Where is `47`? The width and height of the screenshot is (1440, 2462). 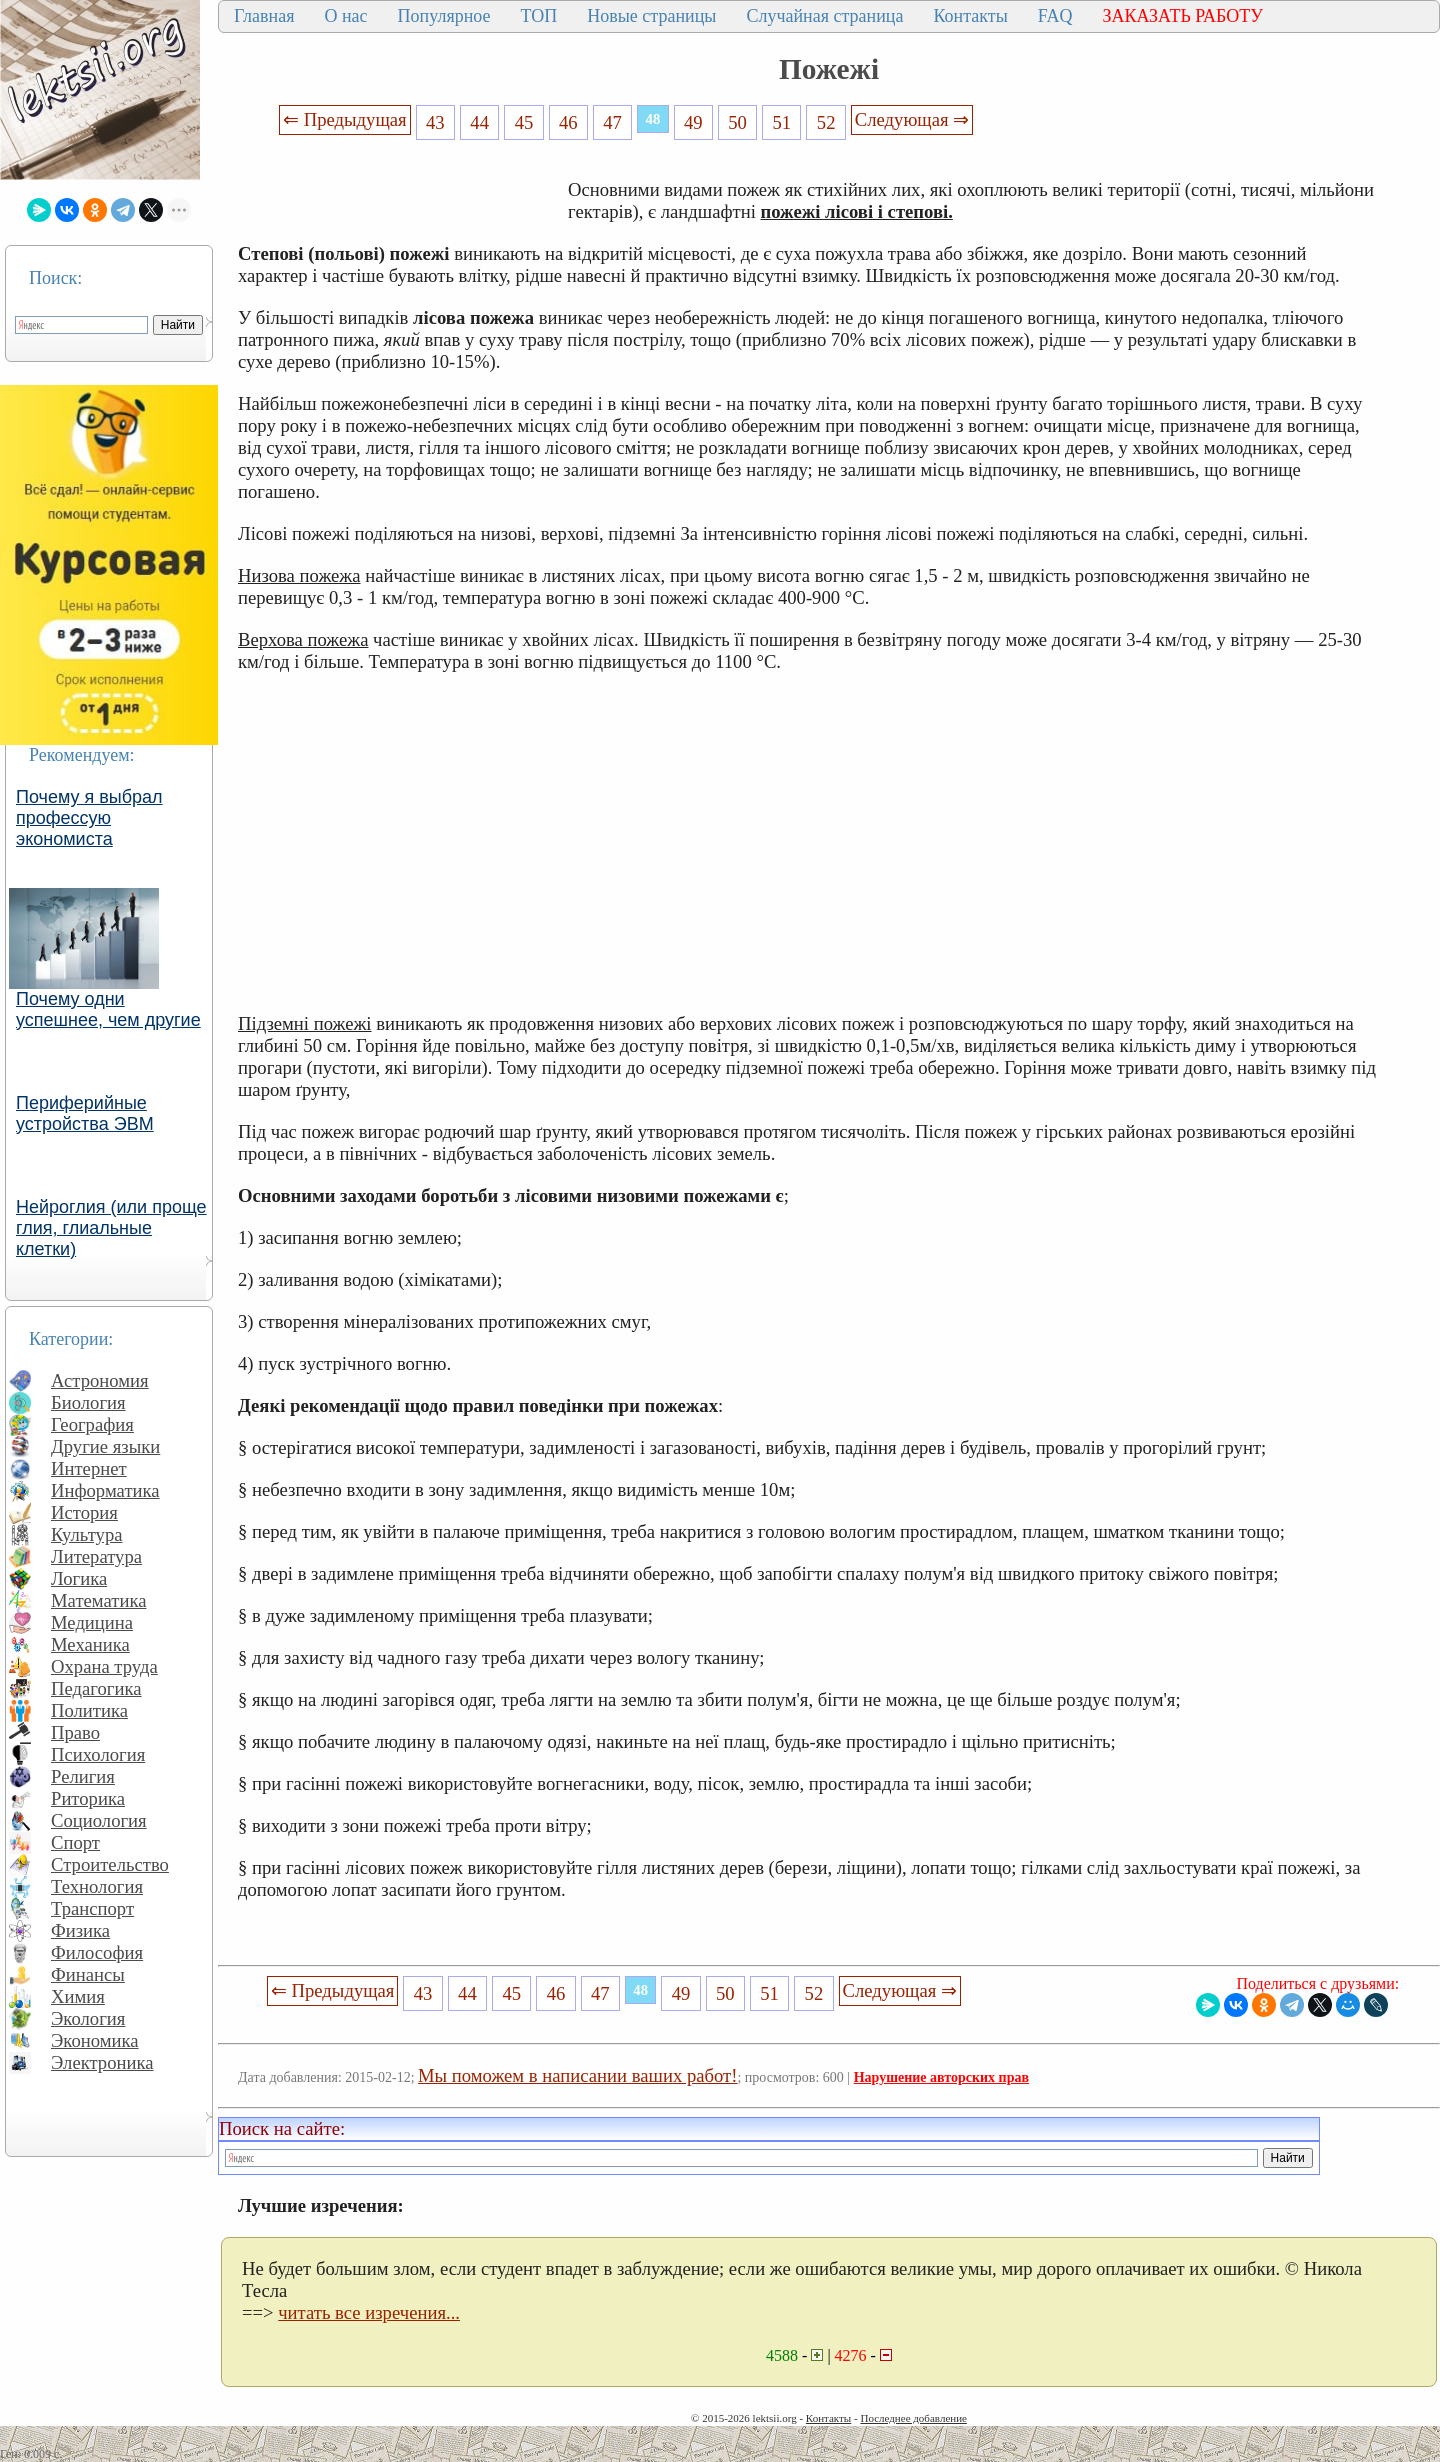 47 is located at coordinates (612, 122).